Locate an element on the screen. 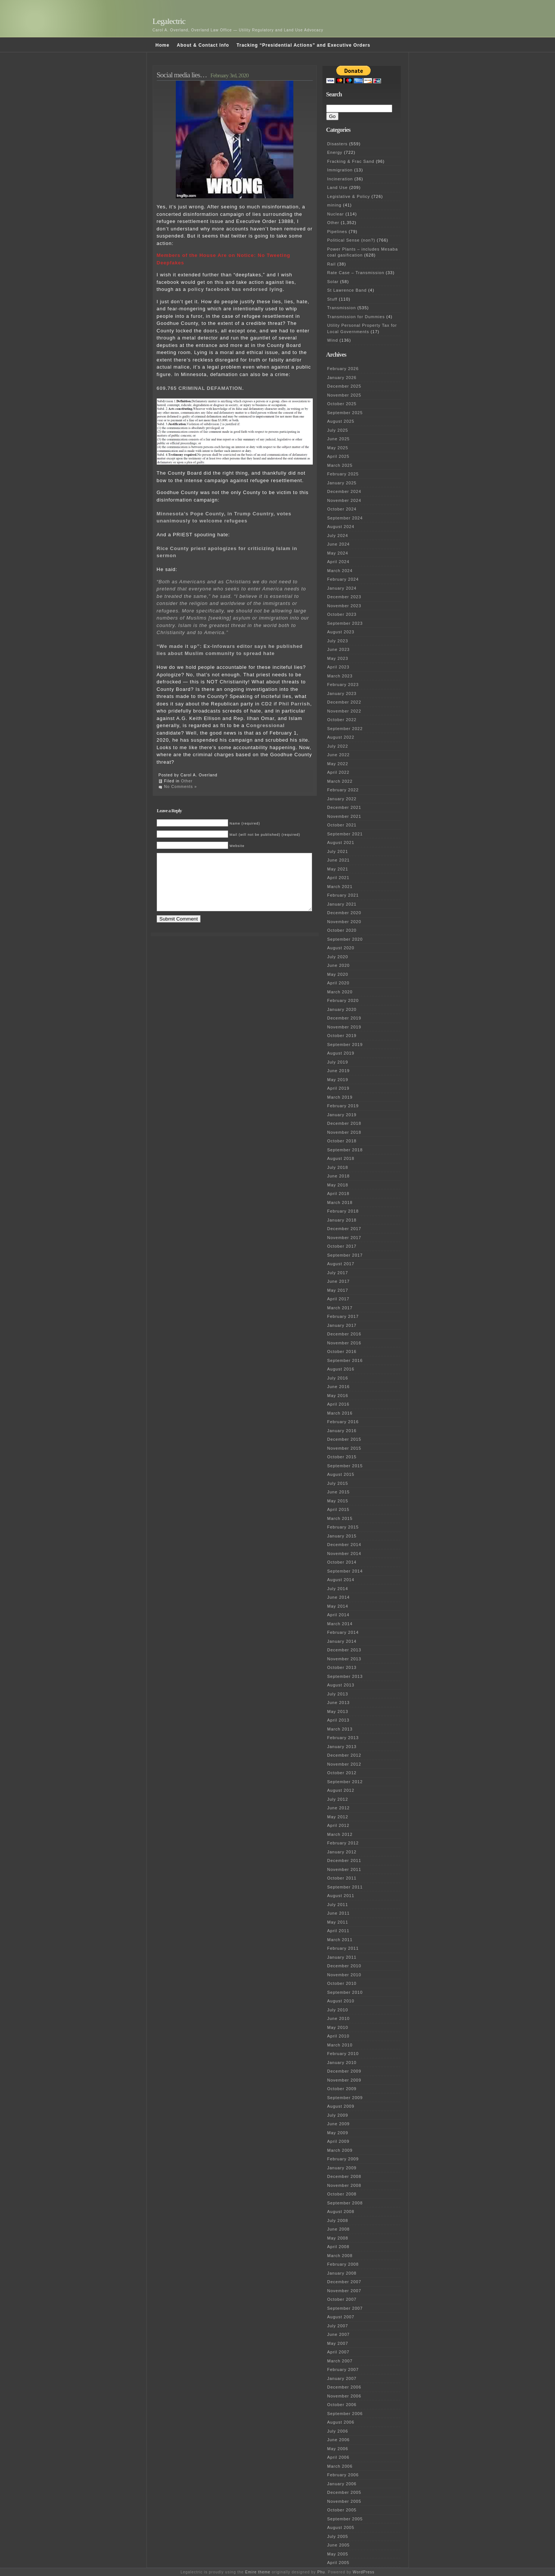 The height and width of the screenshot is (2576, 555). May 2015 is located at coordinates (337, 1501).